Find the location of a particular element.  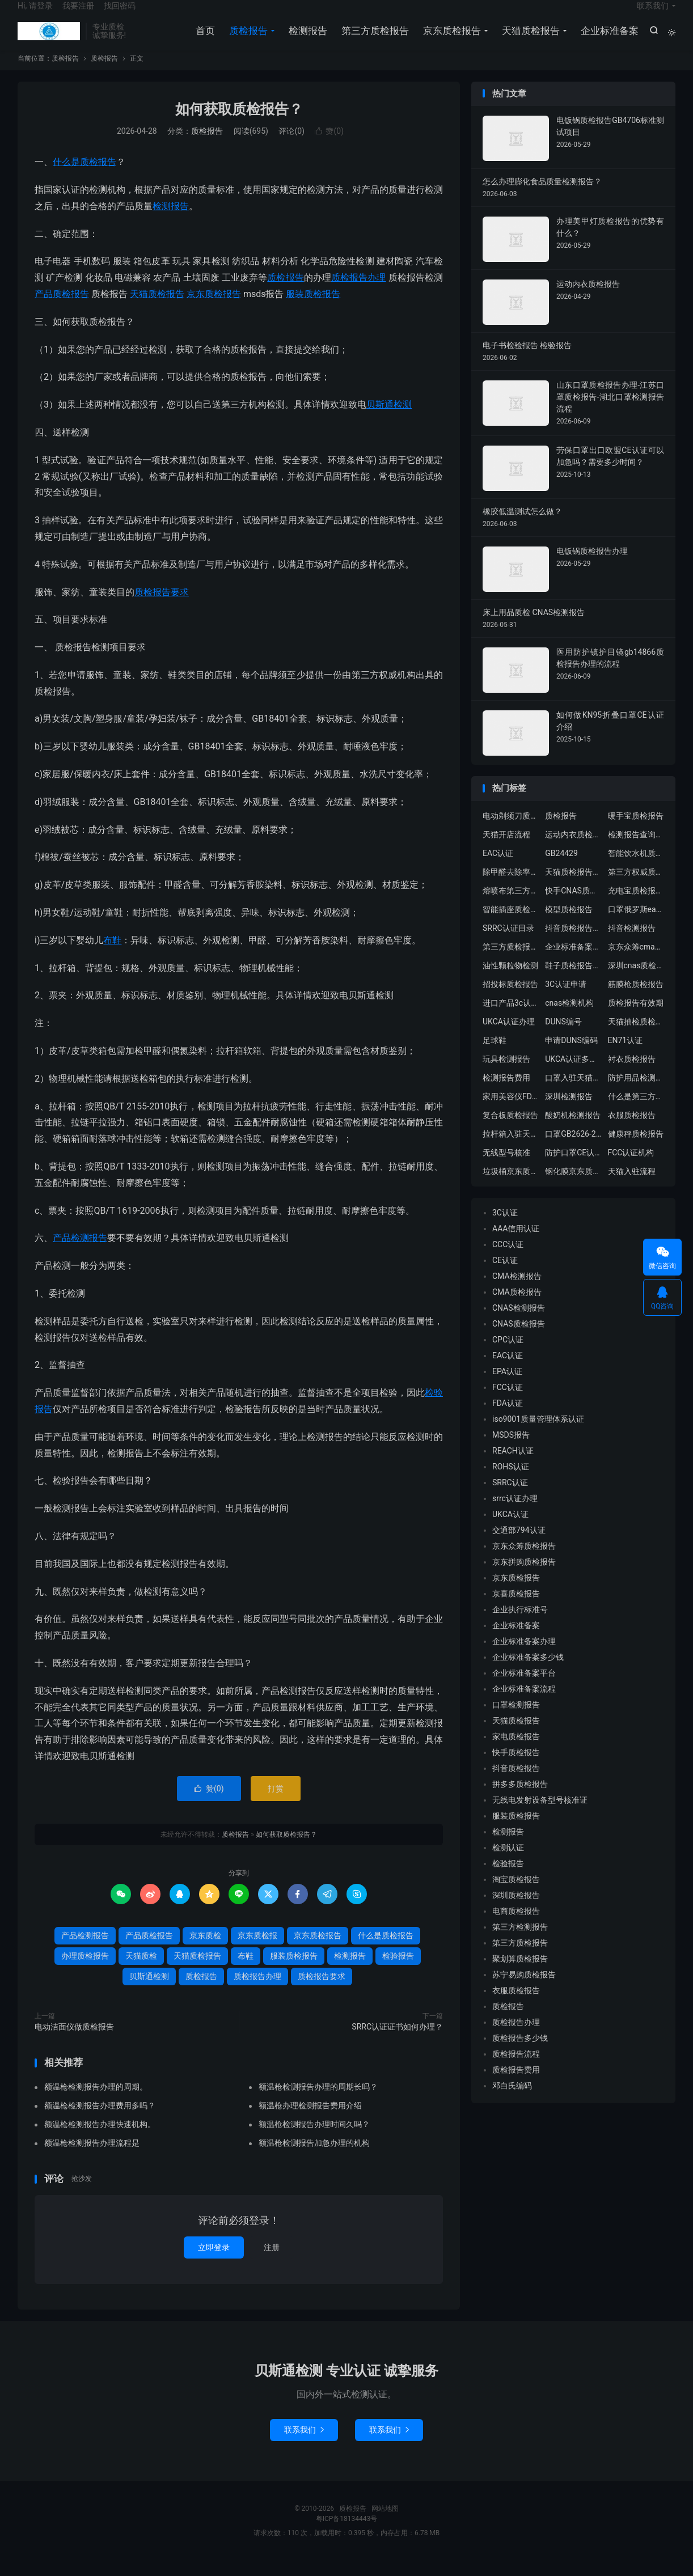

质检报告有效期 is located at coordinates (636, 1017).